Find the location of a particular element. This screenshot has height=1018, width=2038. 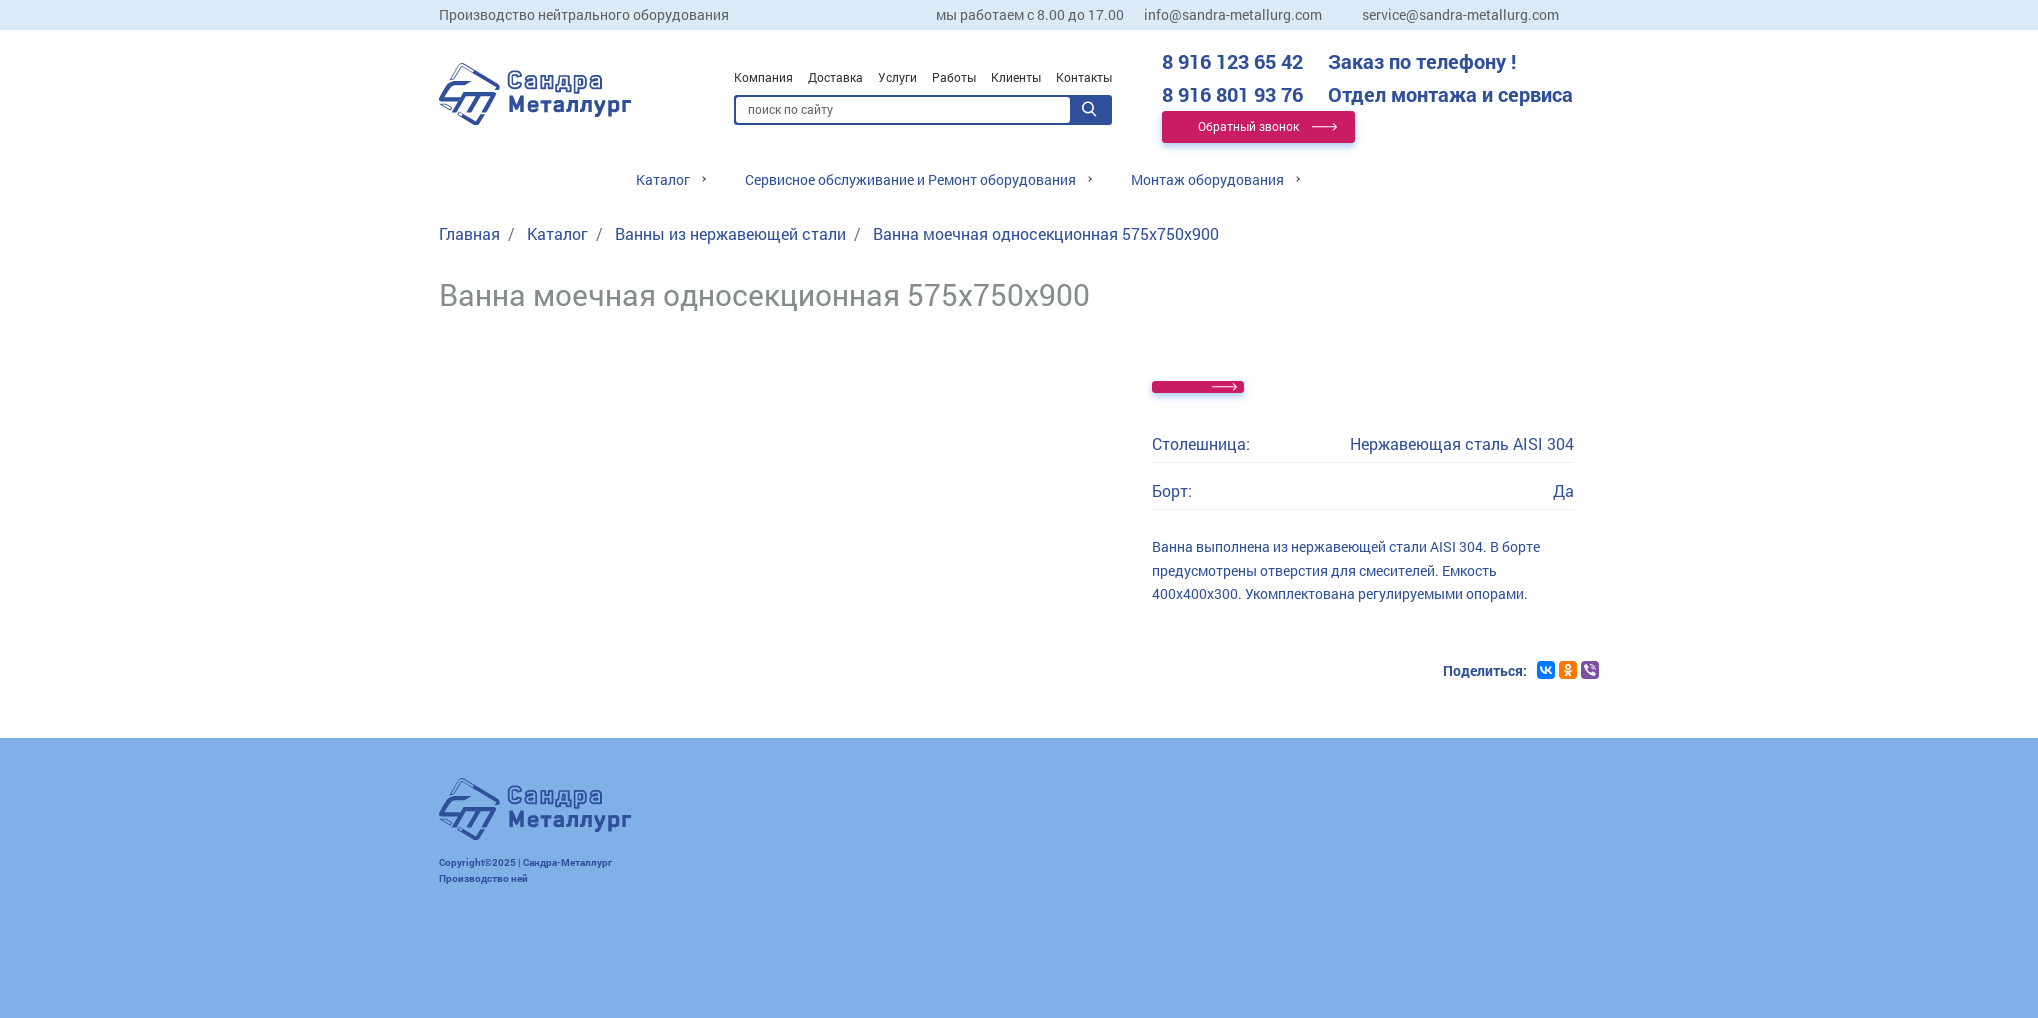

Работы is located at coordinates (954, 77).